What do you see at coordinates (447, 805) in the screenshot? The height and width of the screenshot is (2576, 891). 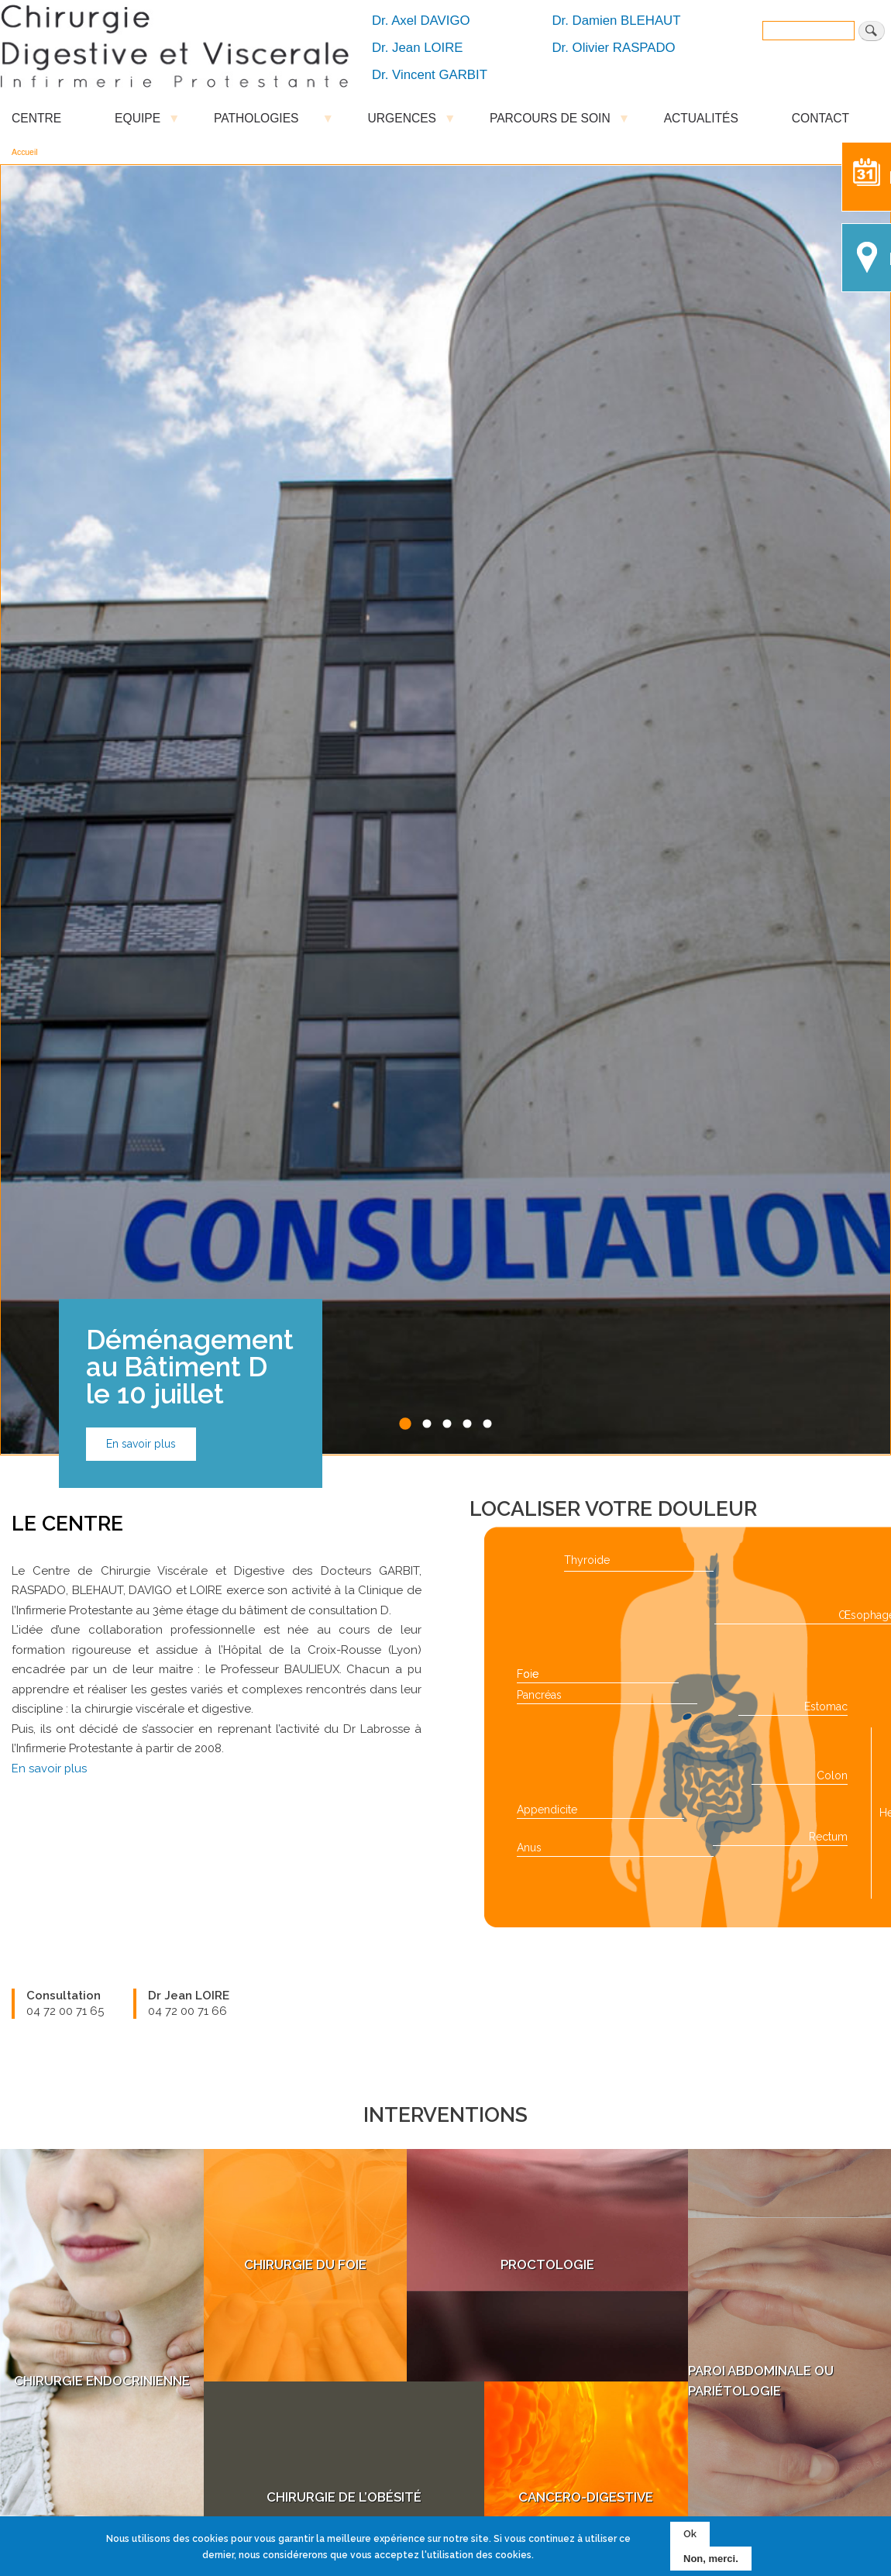 I see `3 [tab]` at bounding box center [447, 805].